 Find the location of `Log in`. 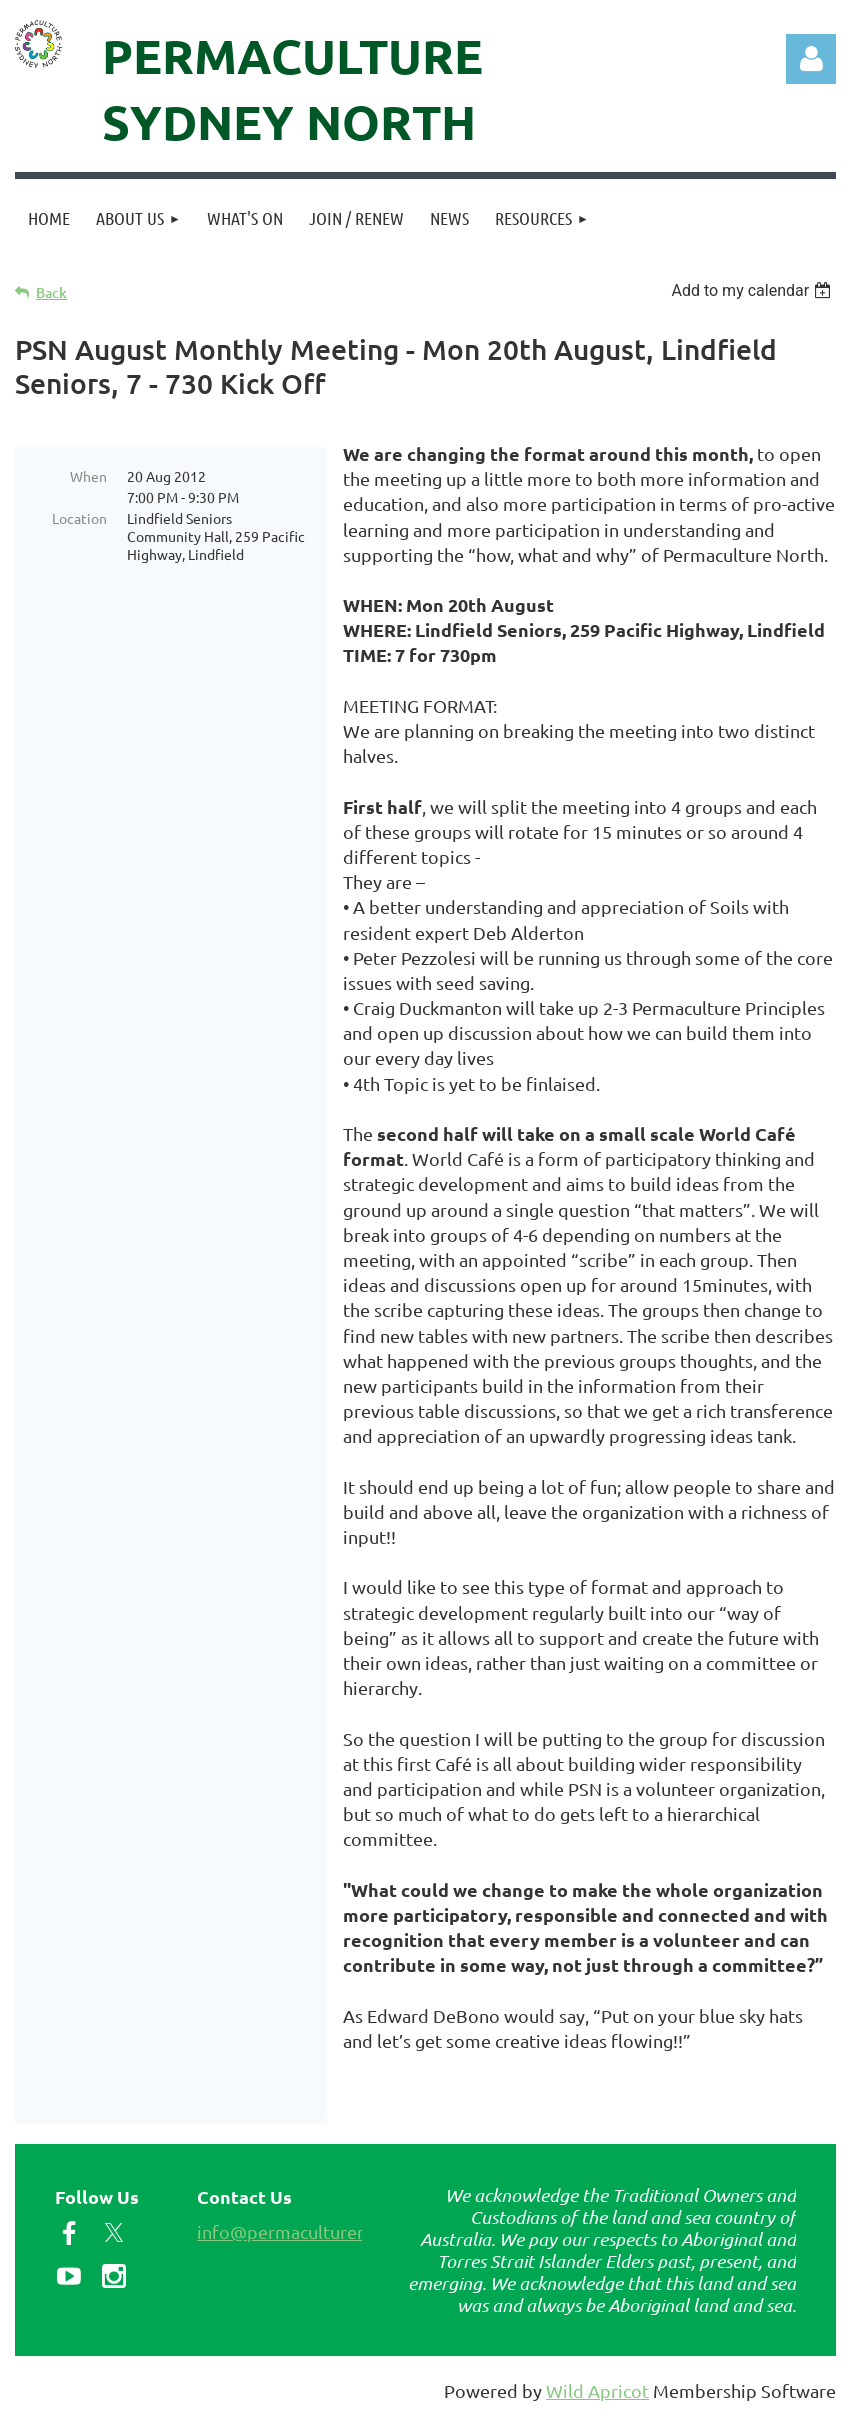

Log in is located at coordinates (811, 59).